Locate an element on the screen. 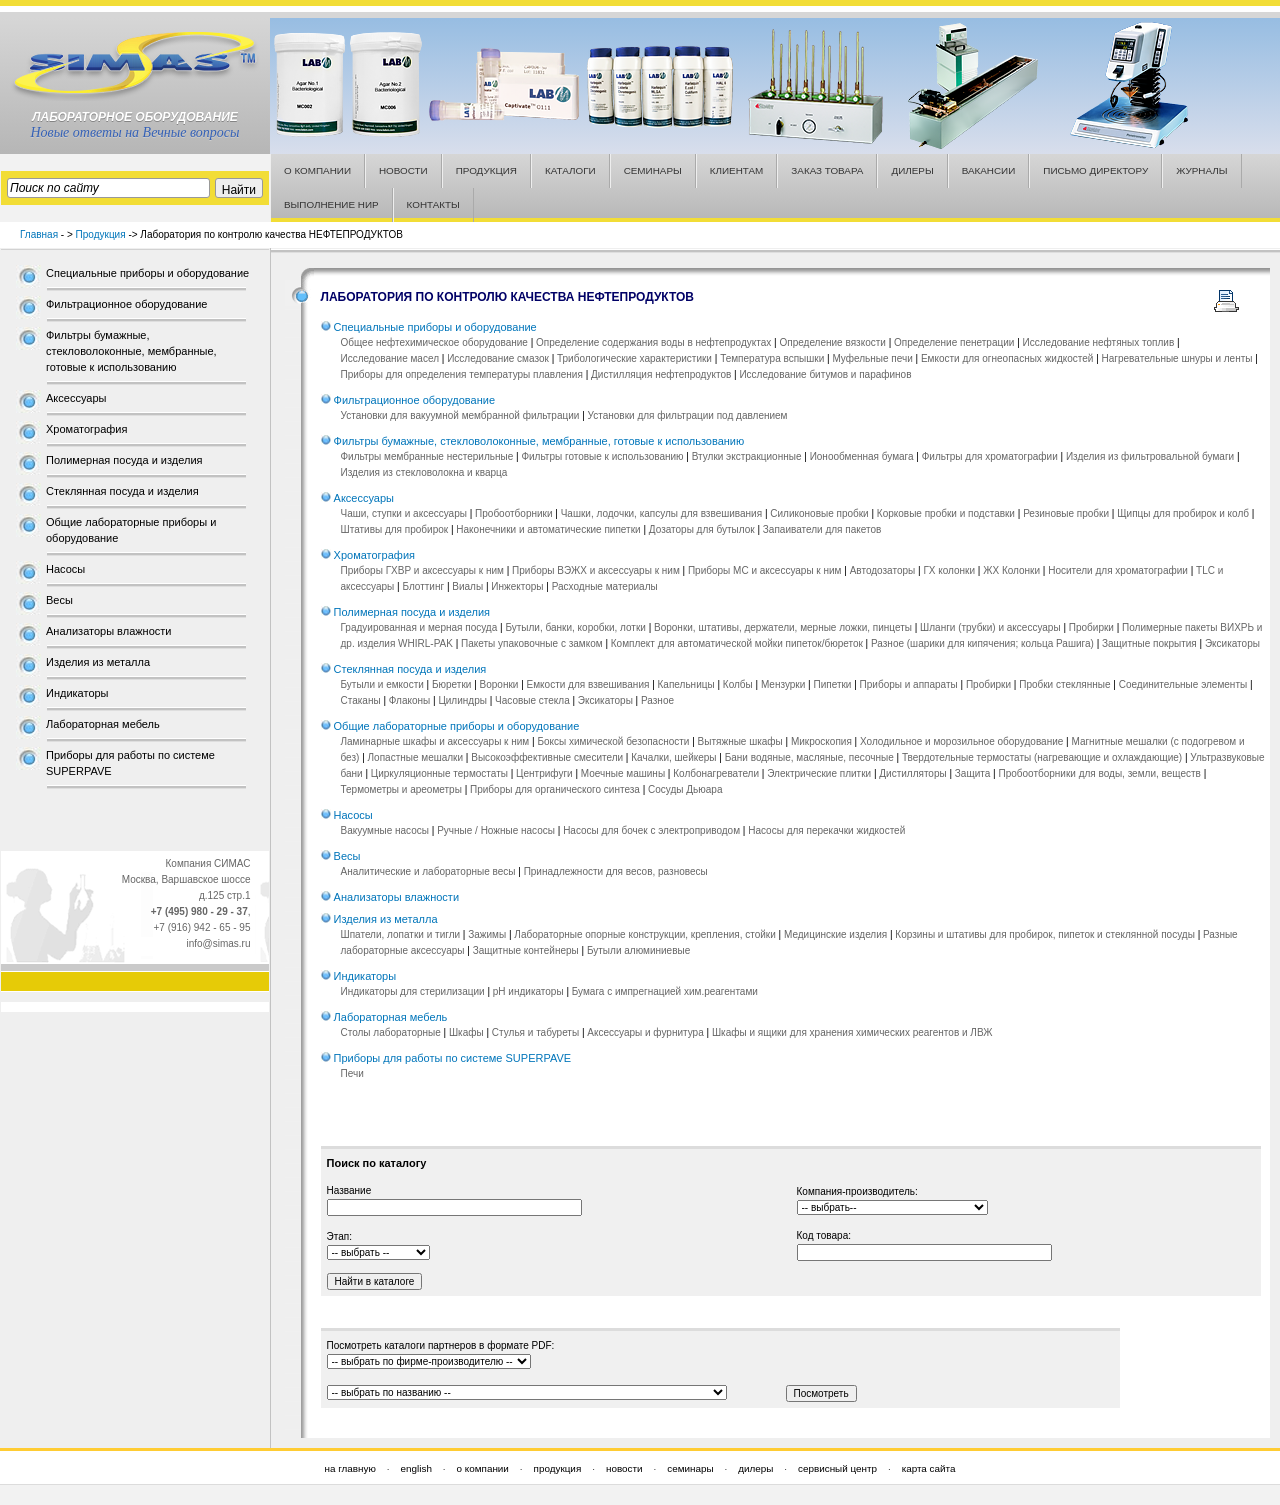  Аксессуары и фурнитура is located at coordinates (645, 1032).